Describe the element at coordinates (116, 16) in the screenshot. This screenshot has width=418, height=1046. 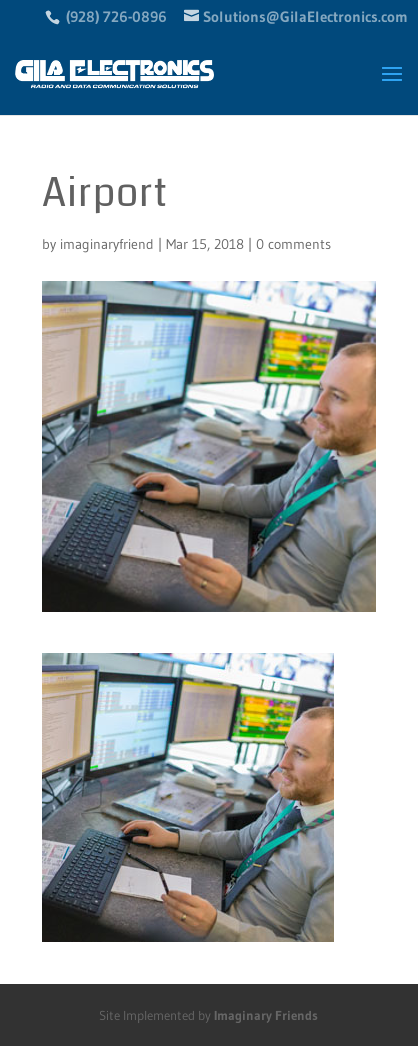
I see `(928) 726-0896` at that location.